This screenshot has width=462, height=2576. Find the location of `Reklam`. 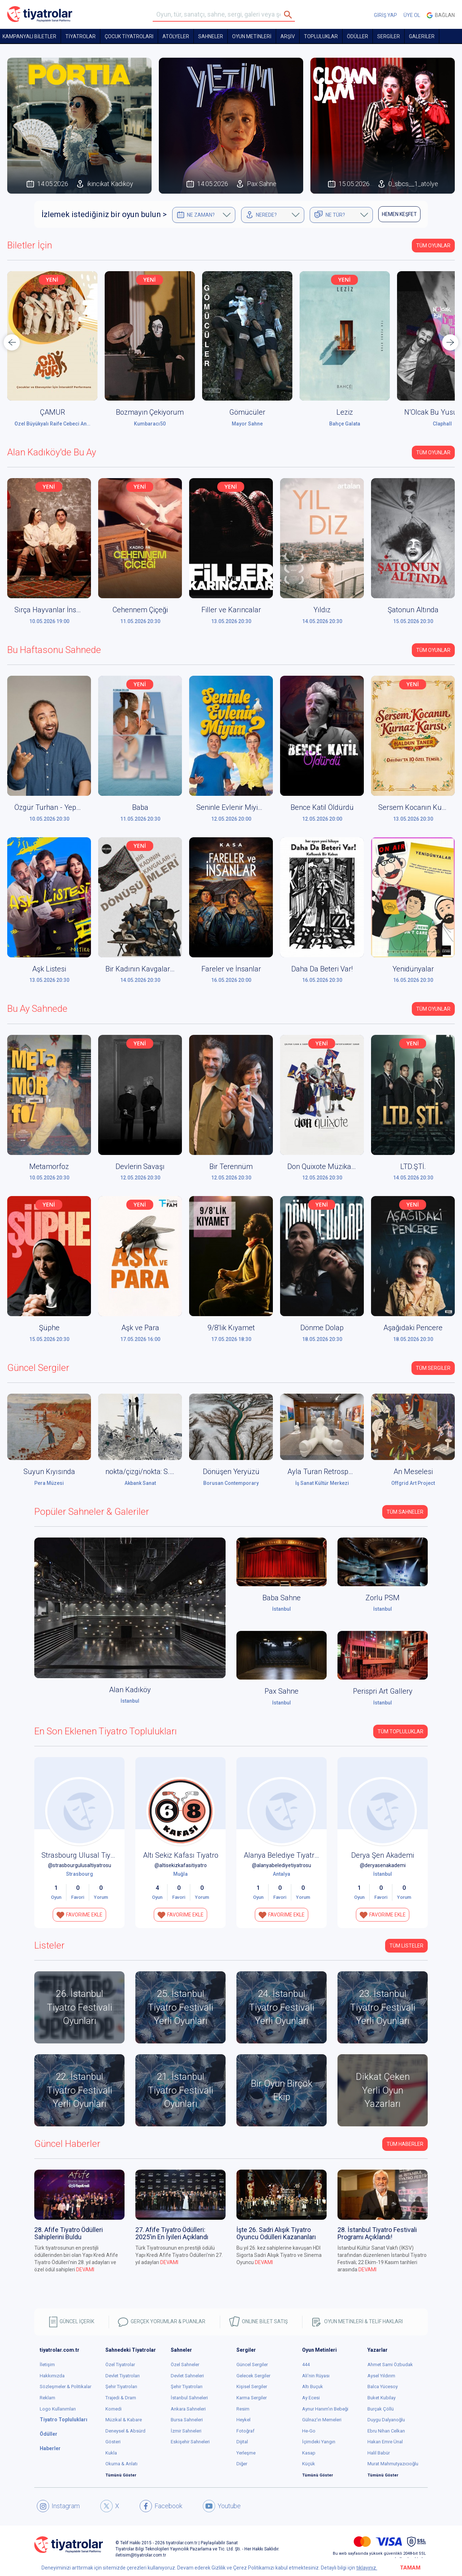

Reklam is located at coordinates (47, 2397).